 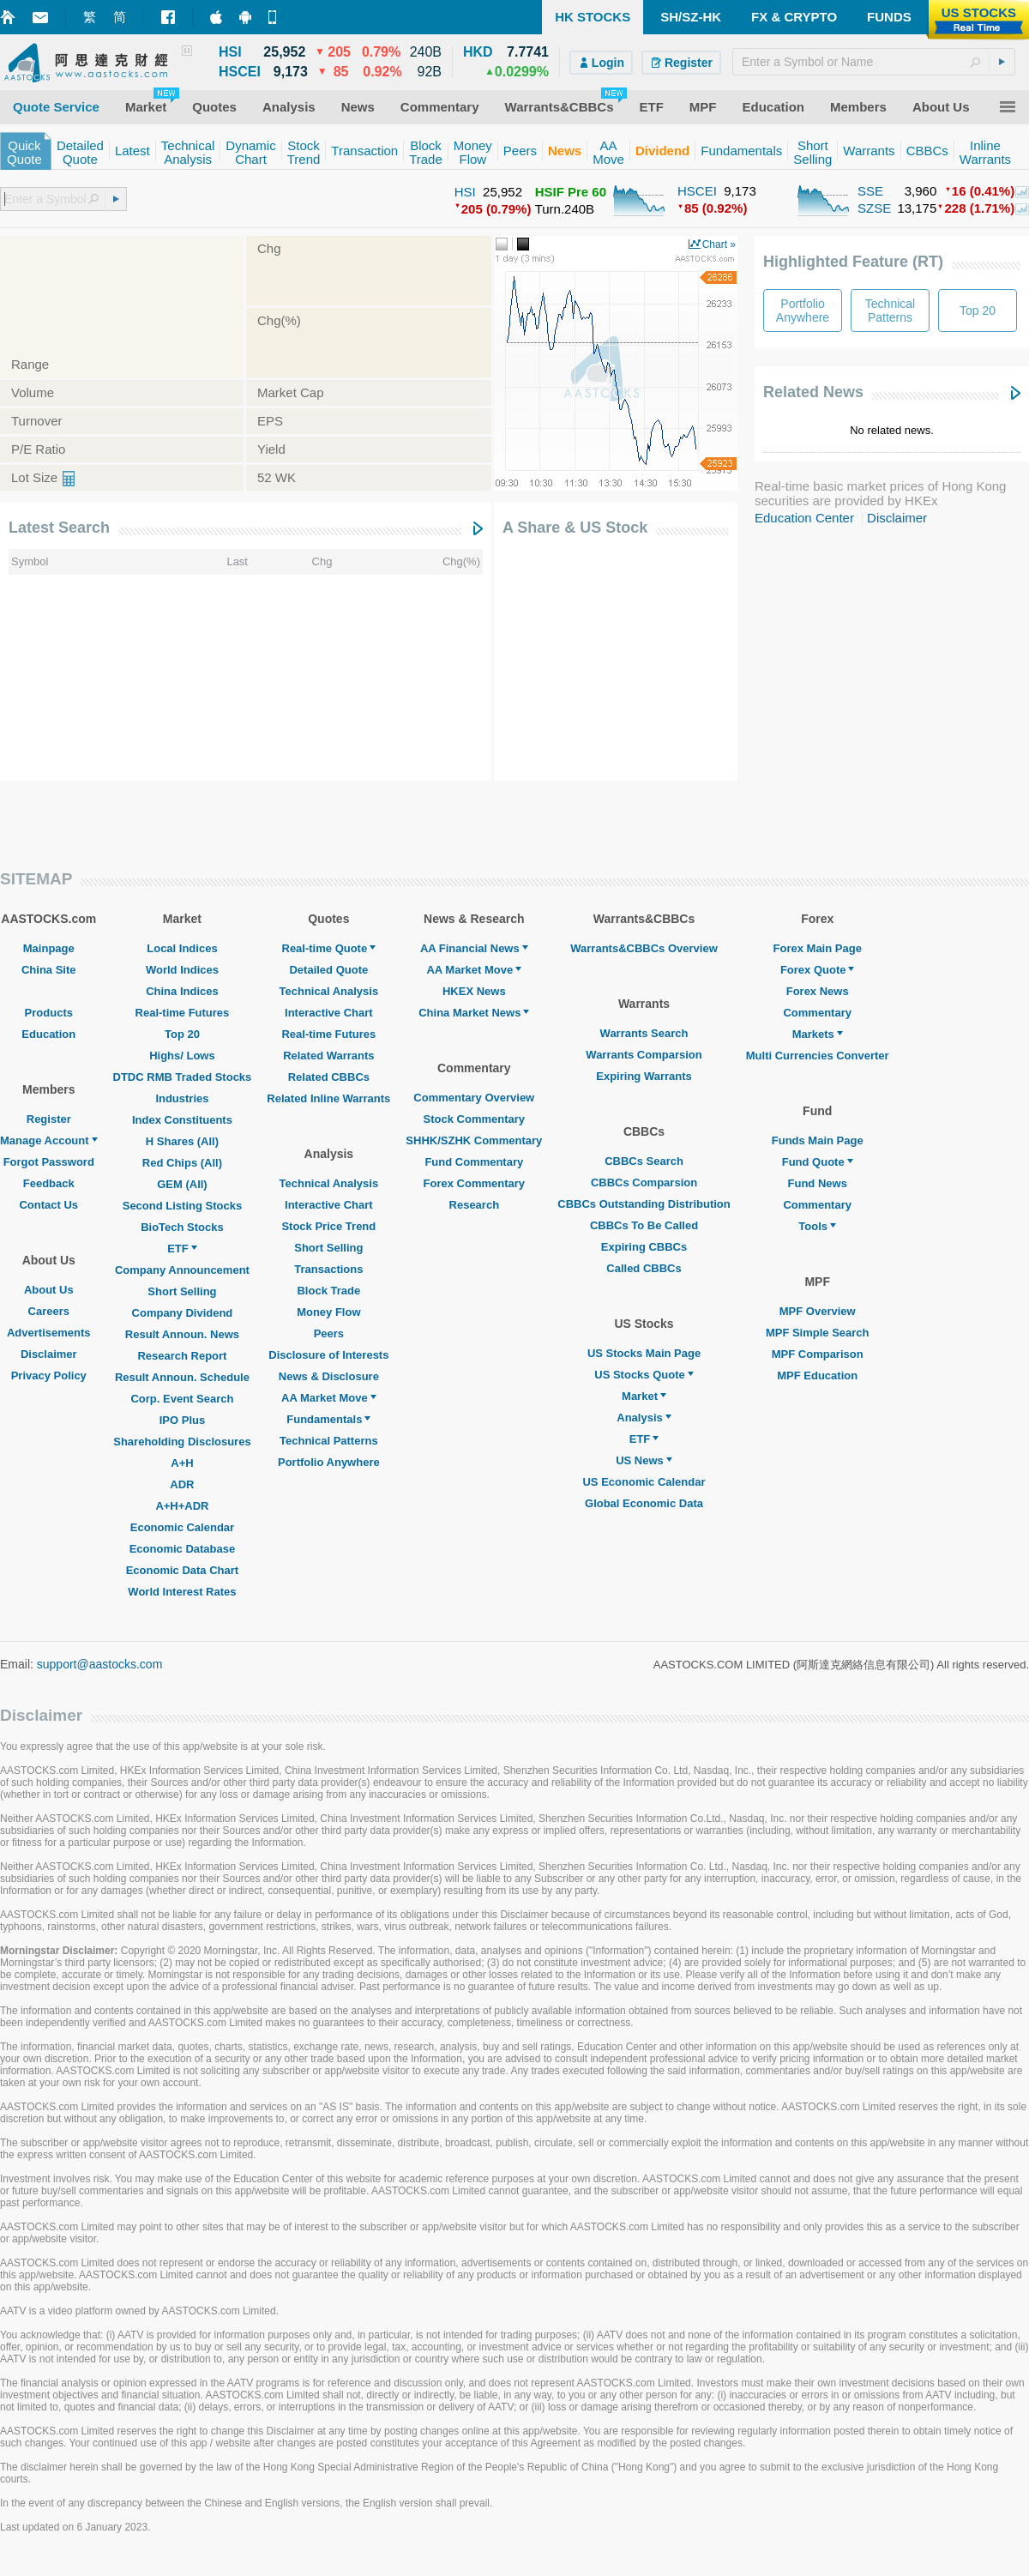 I want to click on China Site, so click(x=48, y=969).